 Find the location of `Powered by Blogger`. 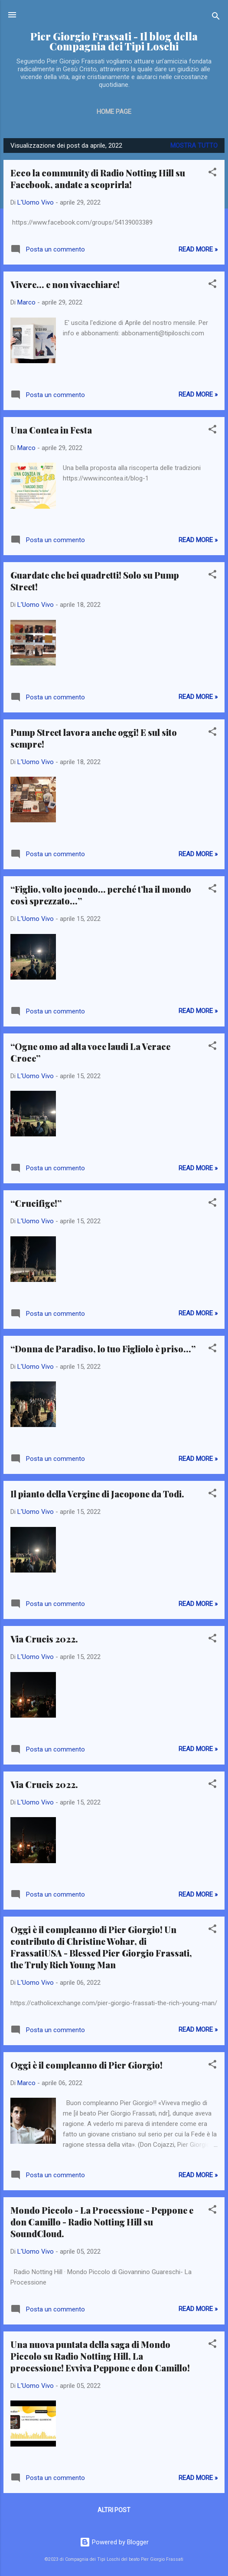

Powered by Blogger is located at coordinates (114, 2542).